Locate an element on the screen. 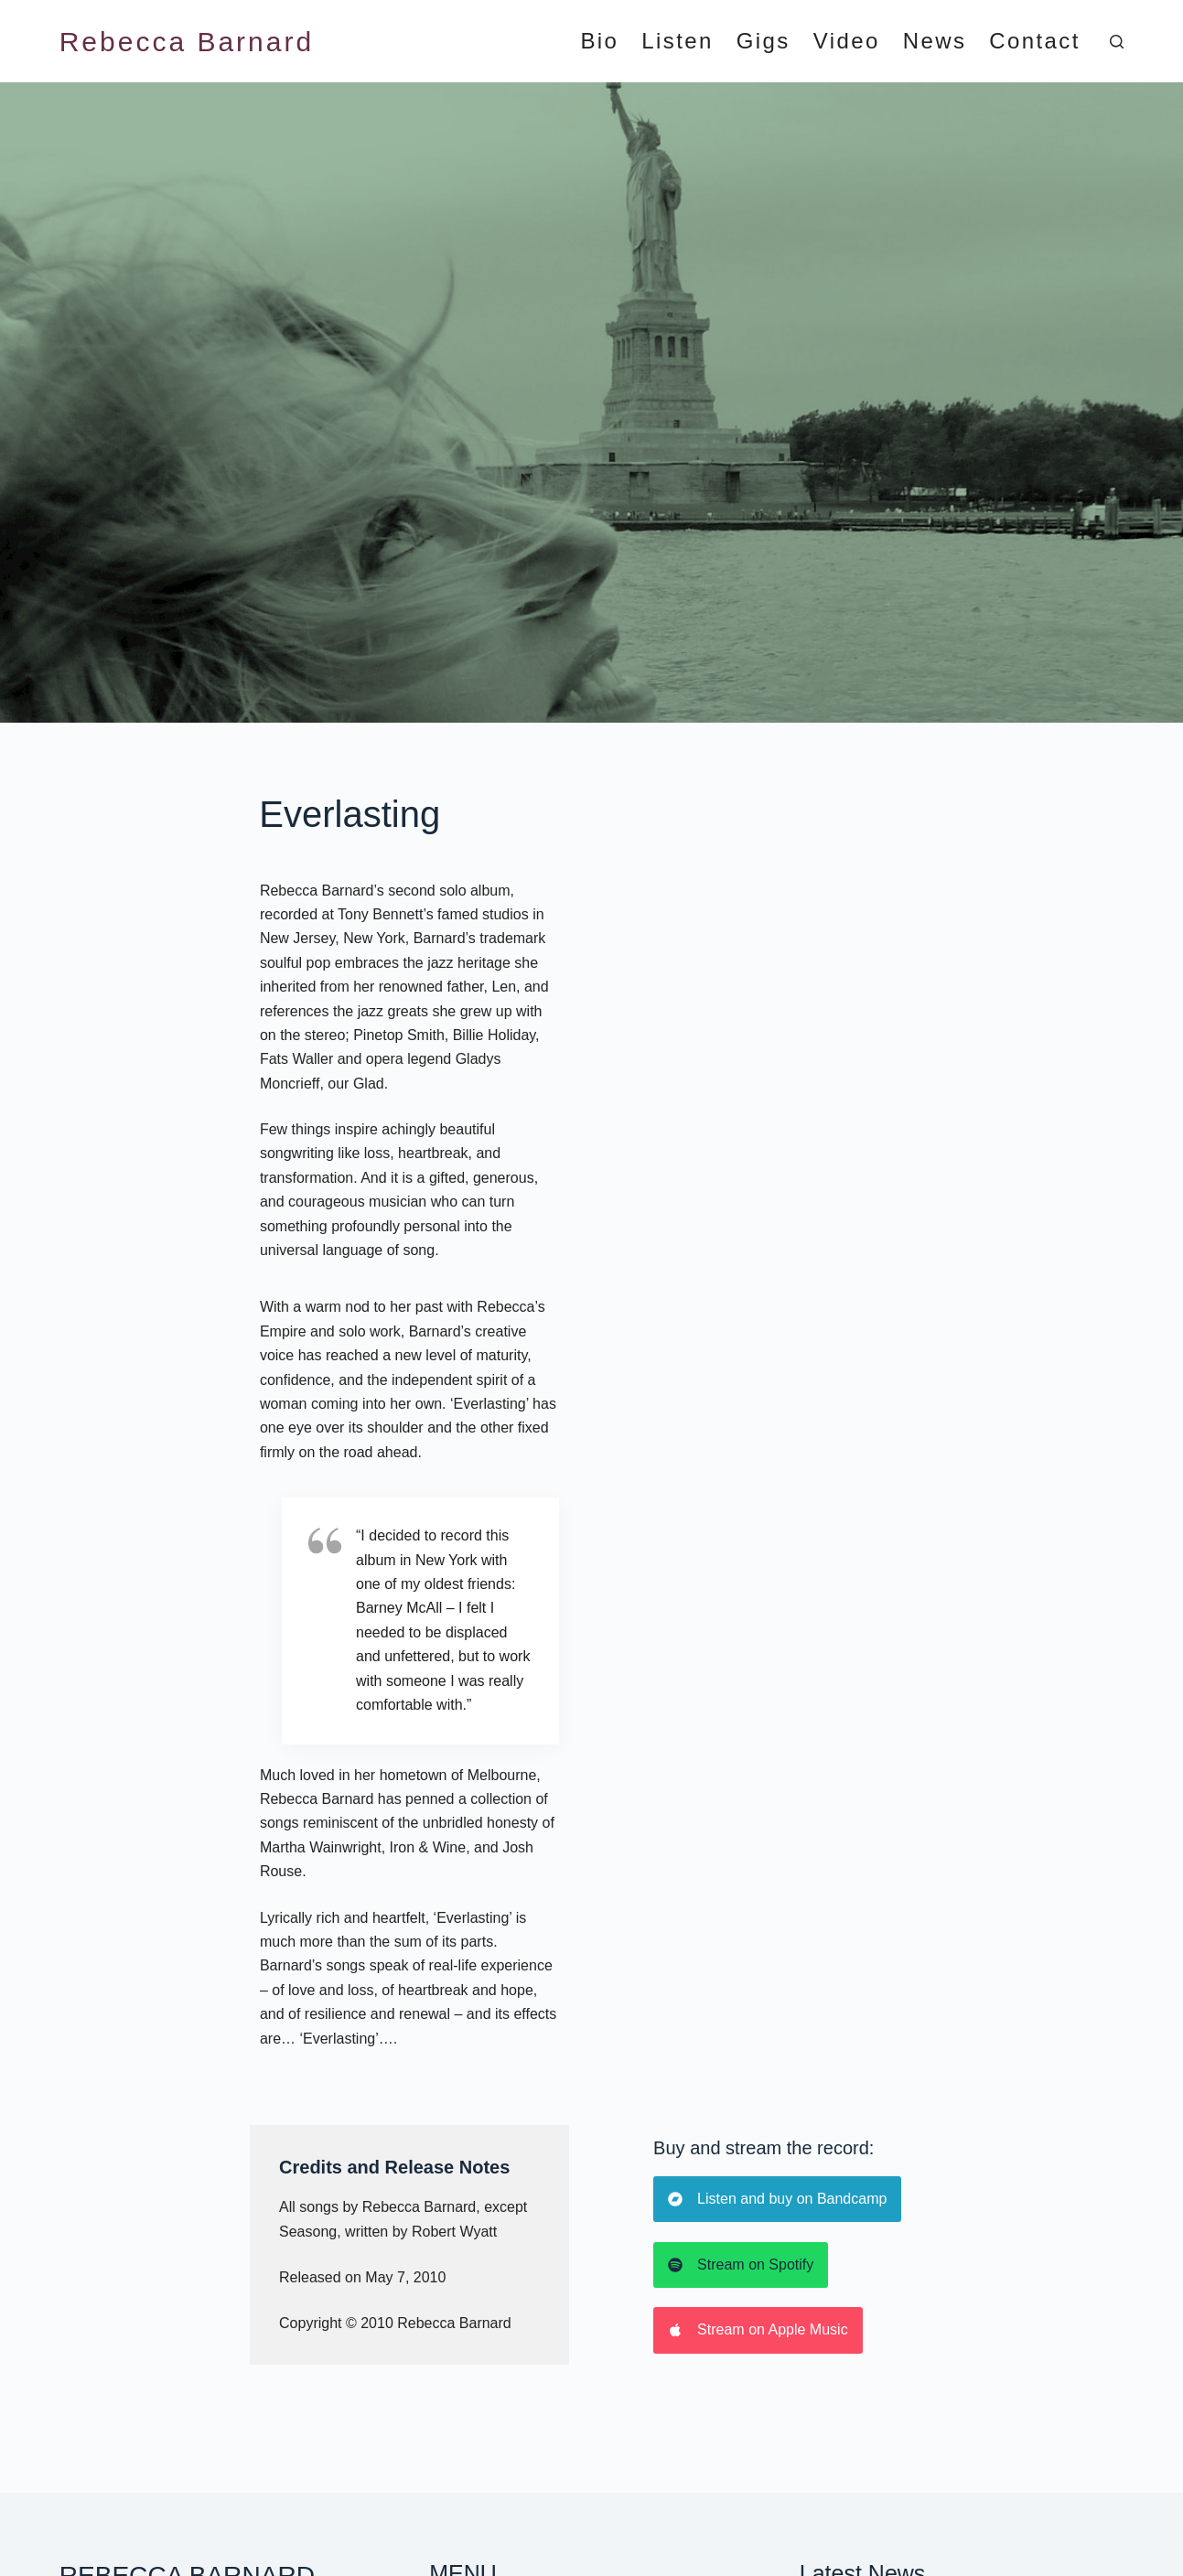 Image resolution: width=1183 pixels, height=2576 pixels. Happier is located at coordinates (150, 2544).